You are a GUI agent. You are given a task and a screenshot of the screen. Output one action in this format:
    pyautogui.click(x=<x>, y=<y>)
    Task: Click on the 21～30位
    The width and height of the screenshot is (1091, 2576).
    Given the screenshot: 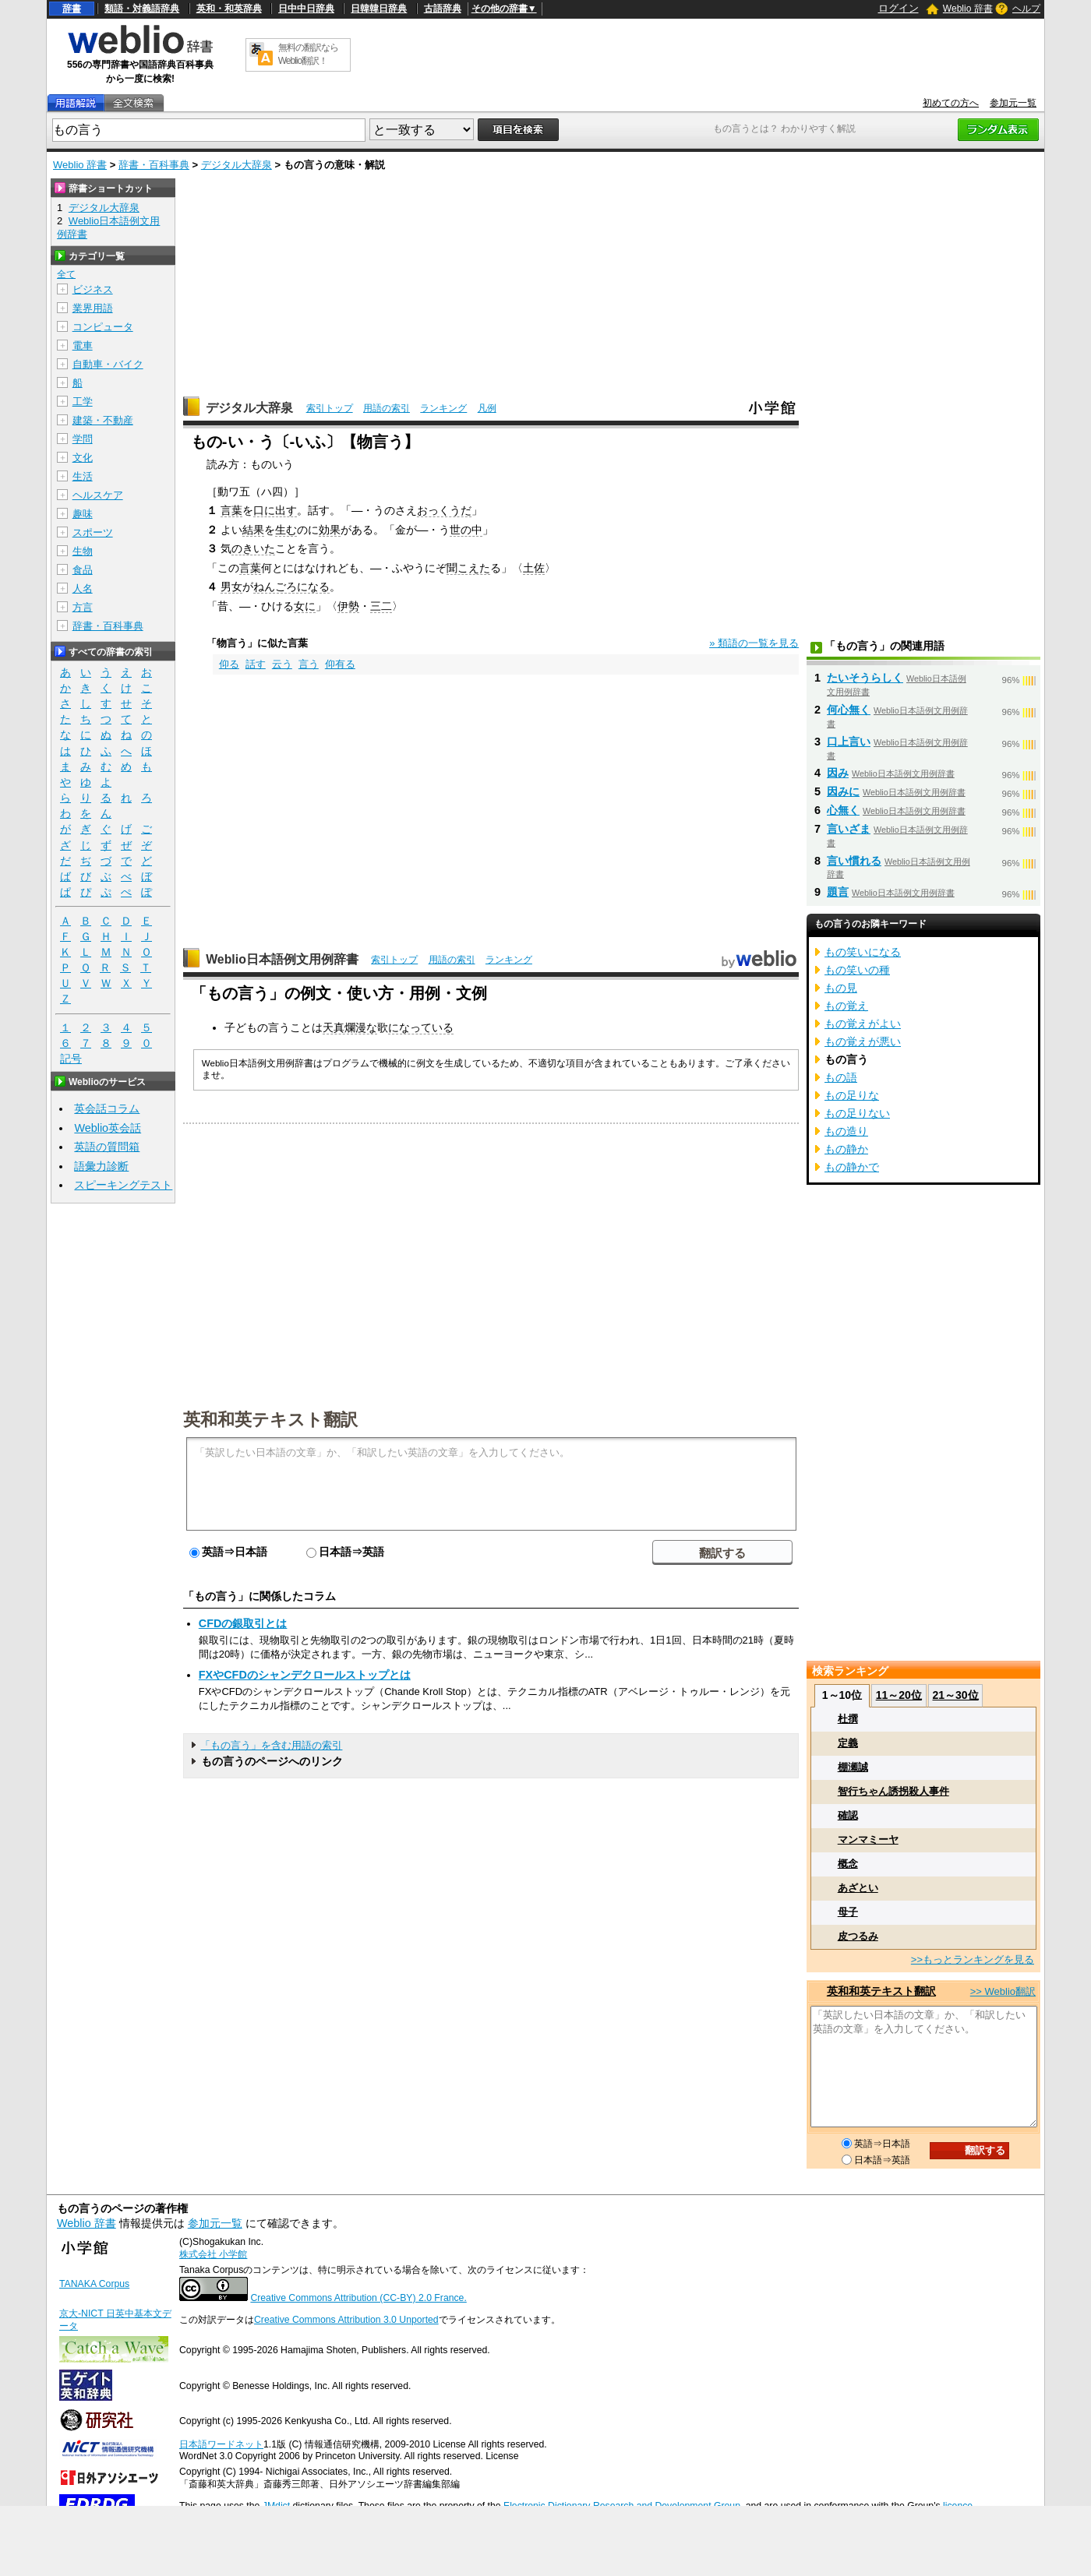 What is the action you would take?
    pyautogui.click(x=955, y=1695)
    